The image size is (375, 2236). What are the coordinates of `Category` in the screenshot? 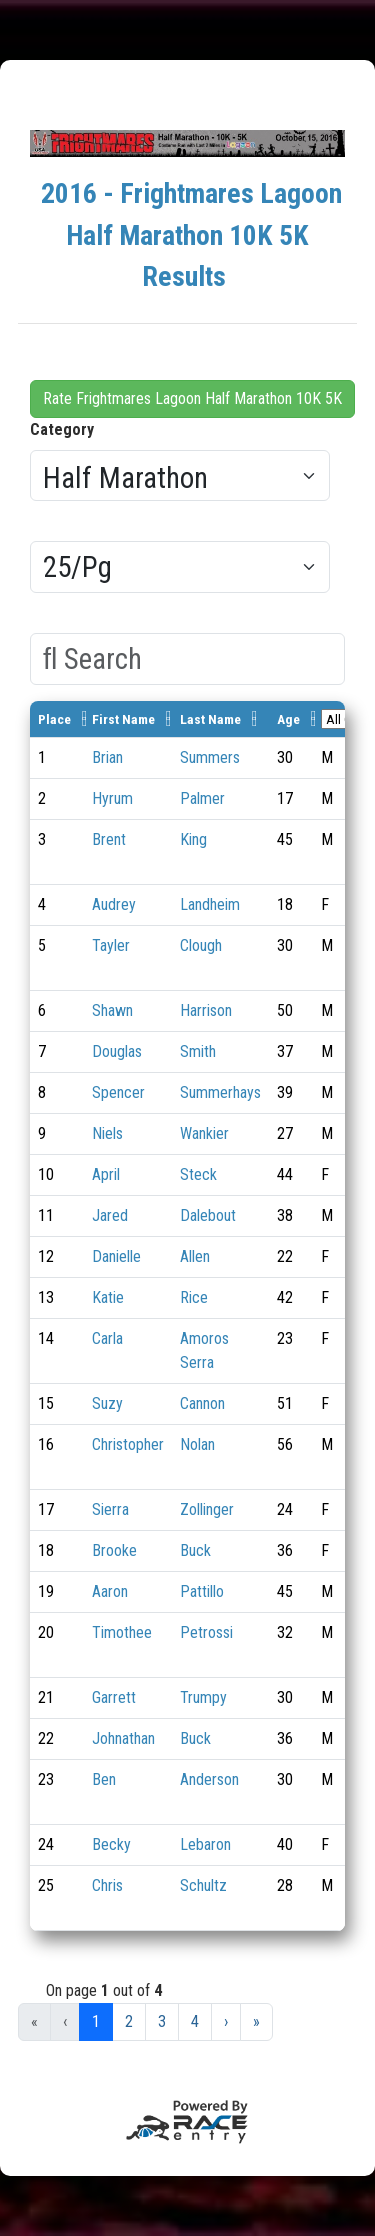 It's located at (62, 429).